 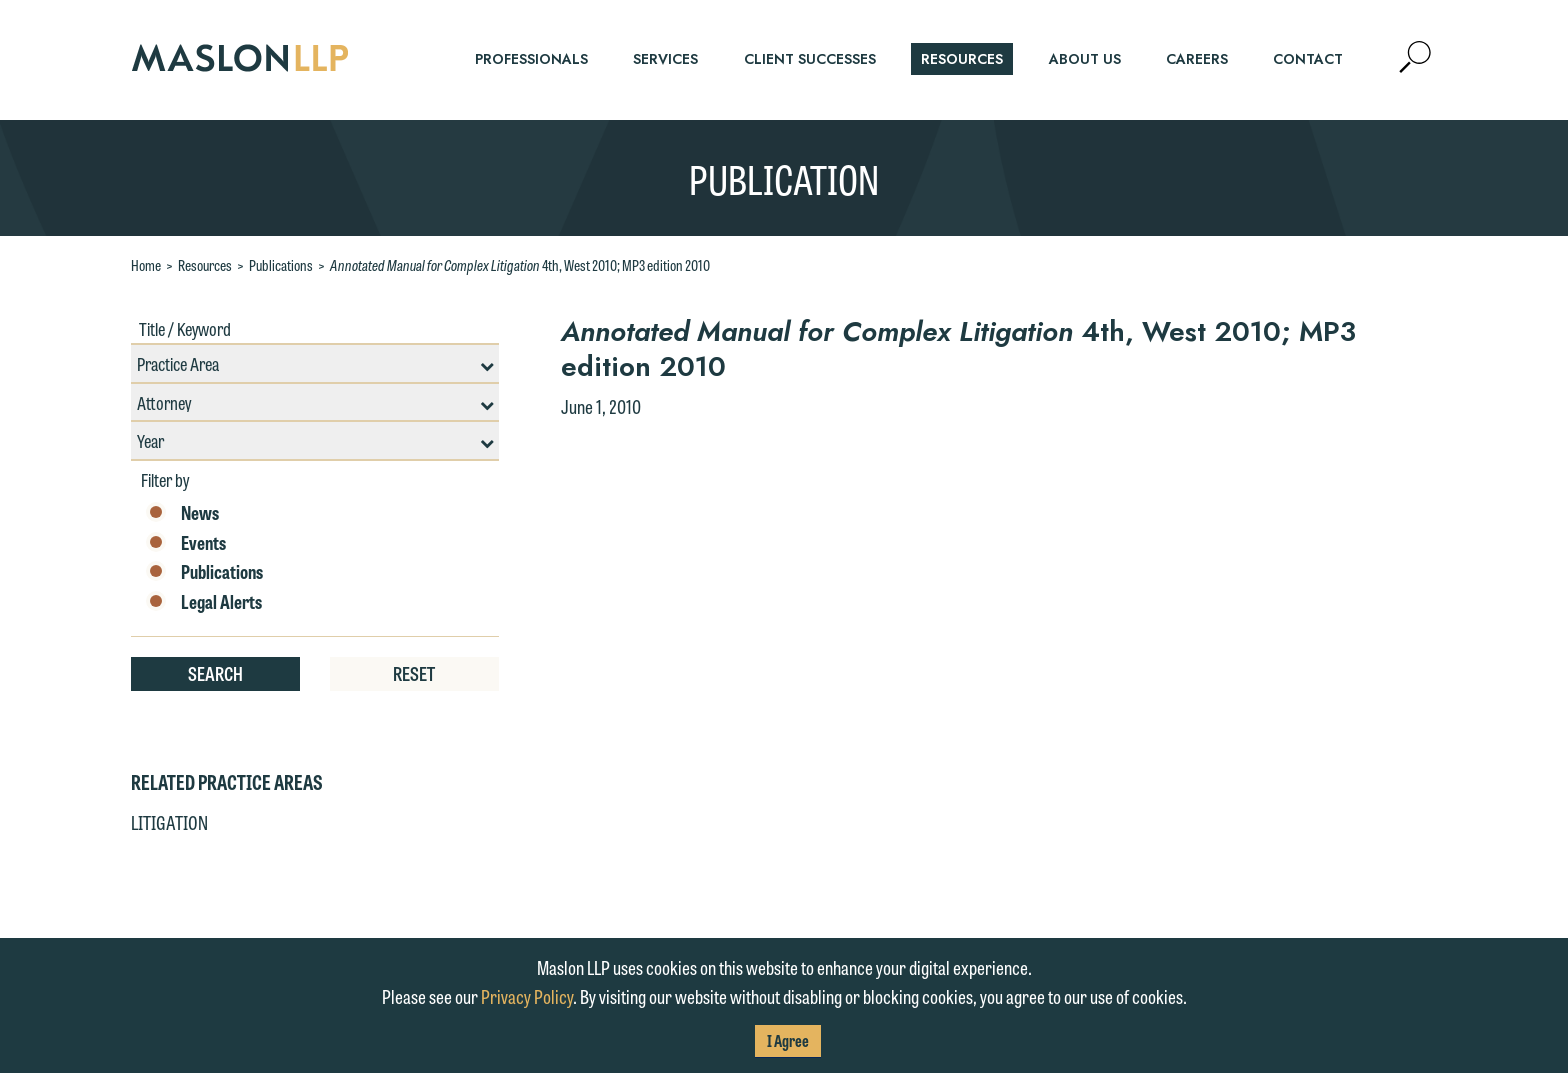 What do you see at coordinates (414, 673) in the screenshot?
I see `Reset` at bounding box center [414, 673].